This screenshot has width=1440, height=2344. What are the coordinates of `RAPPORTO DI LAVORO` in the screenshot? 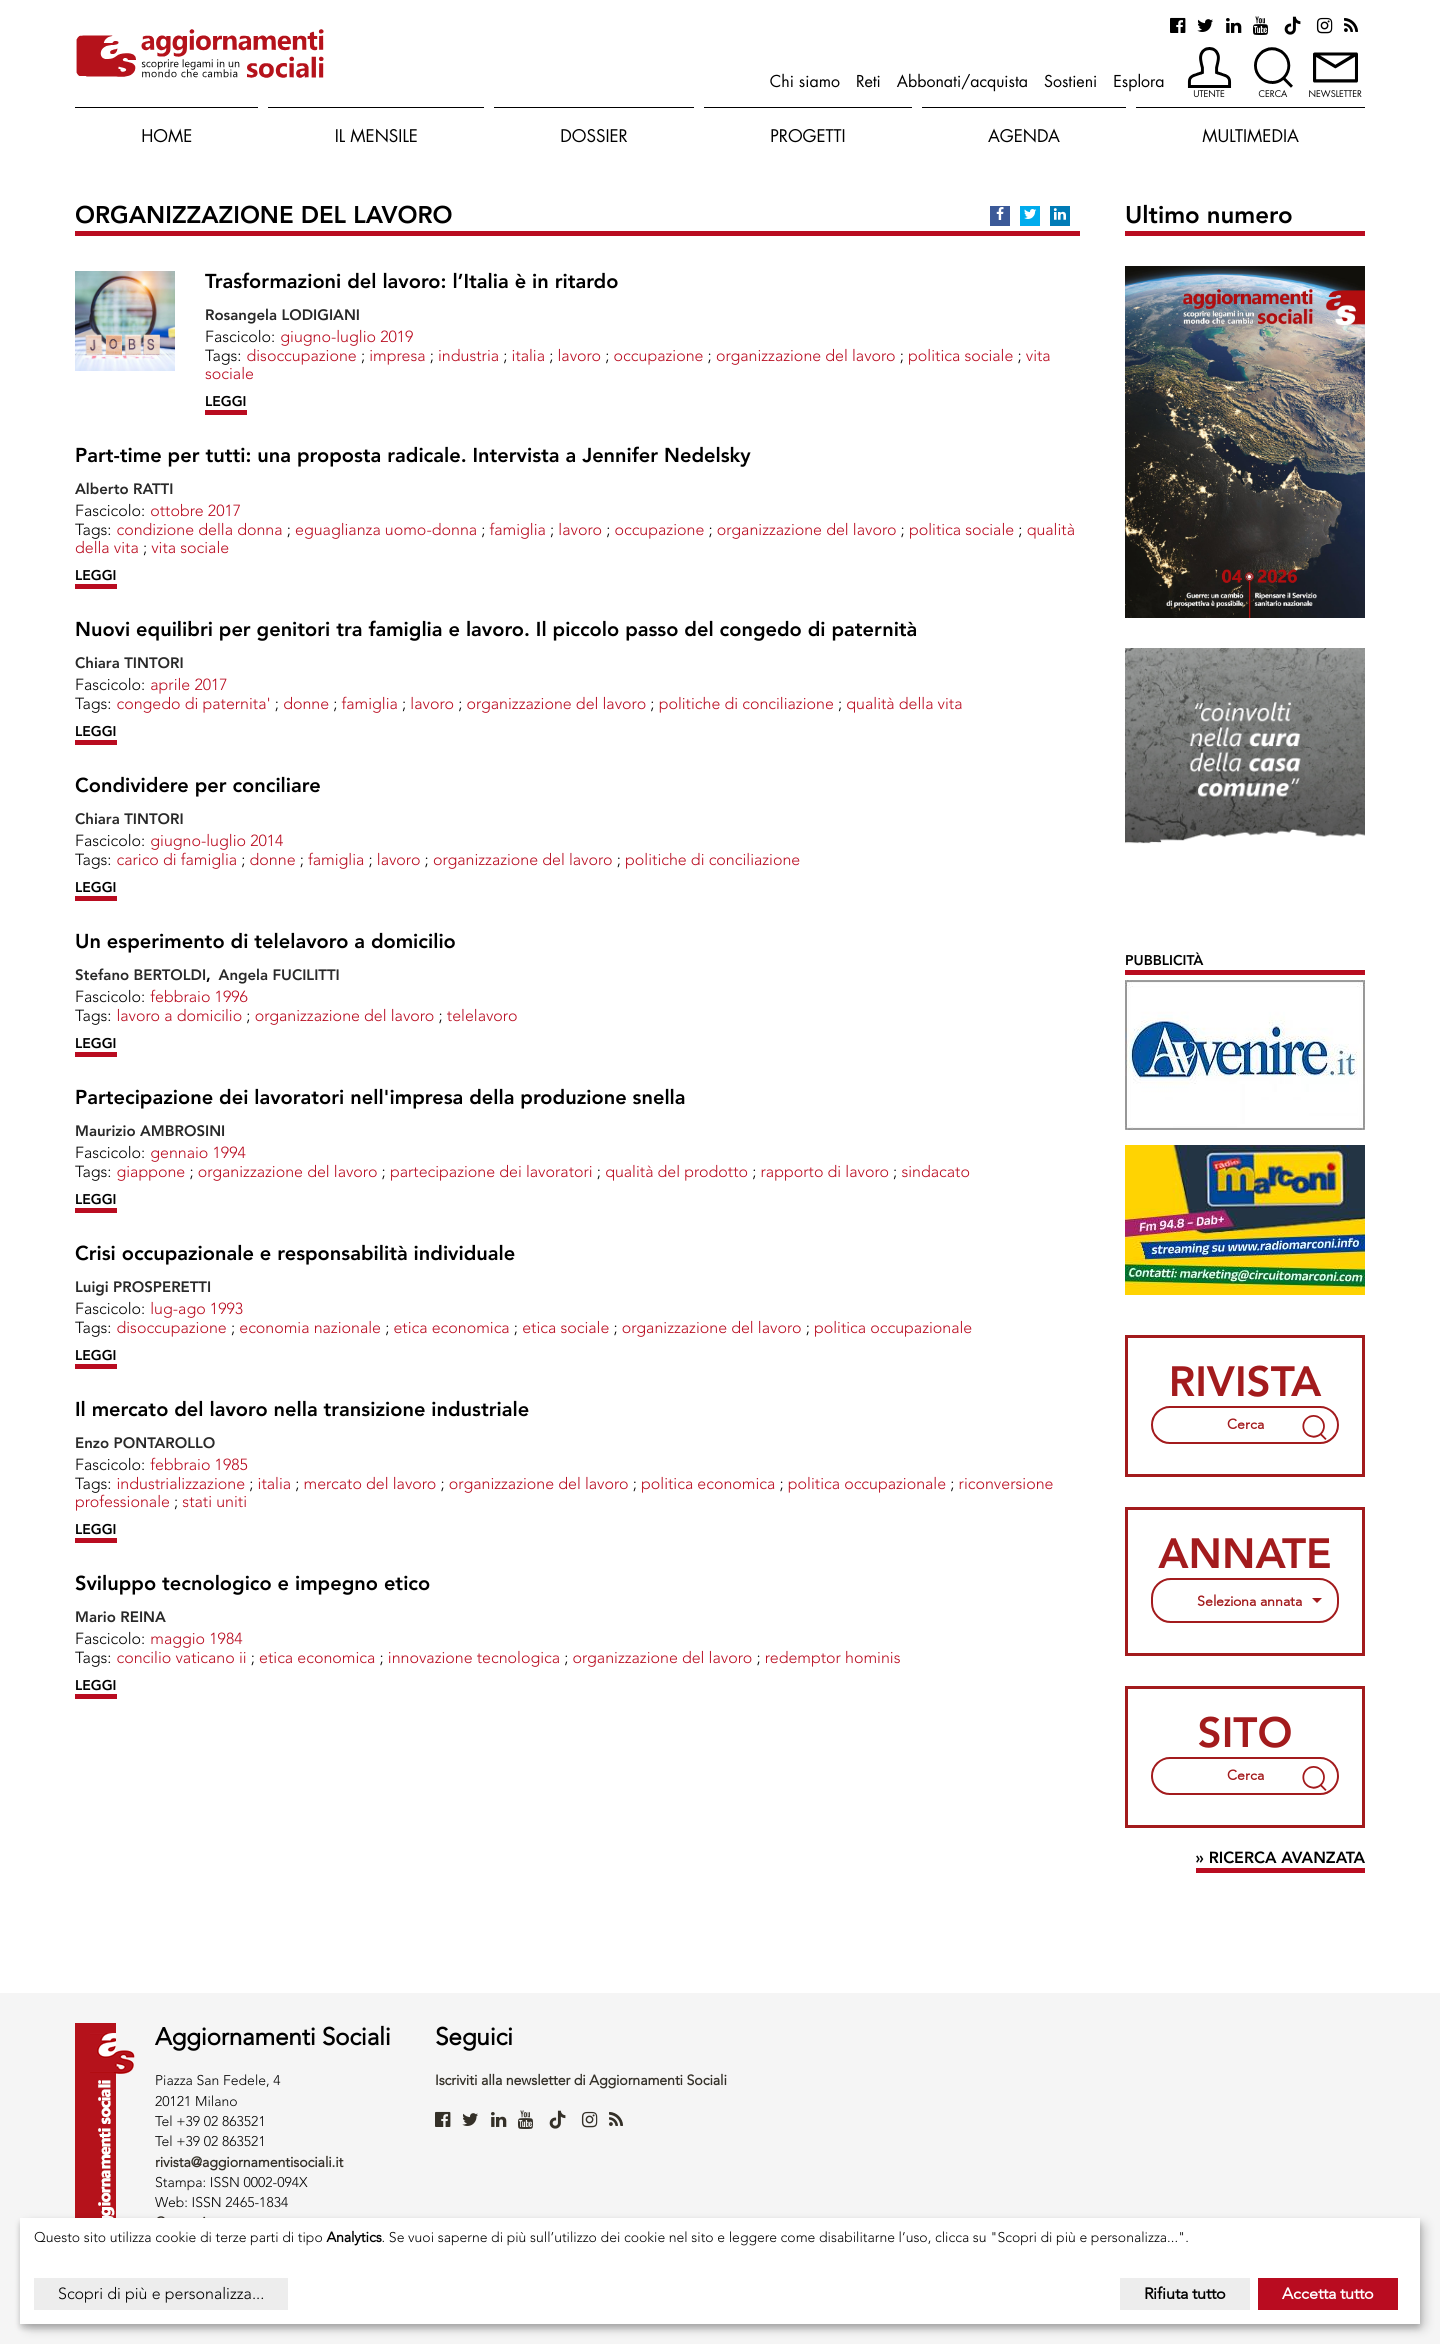 It's located at (825, 1171).